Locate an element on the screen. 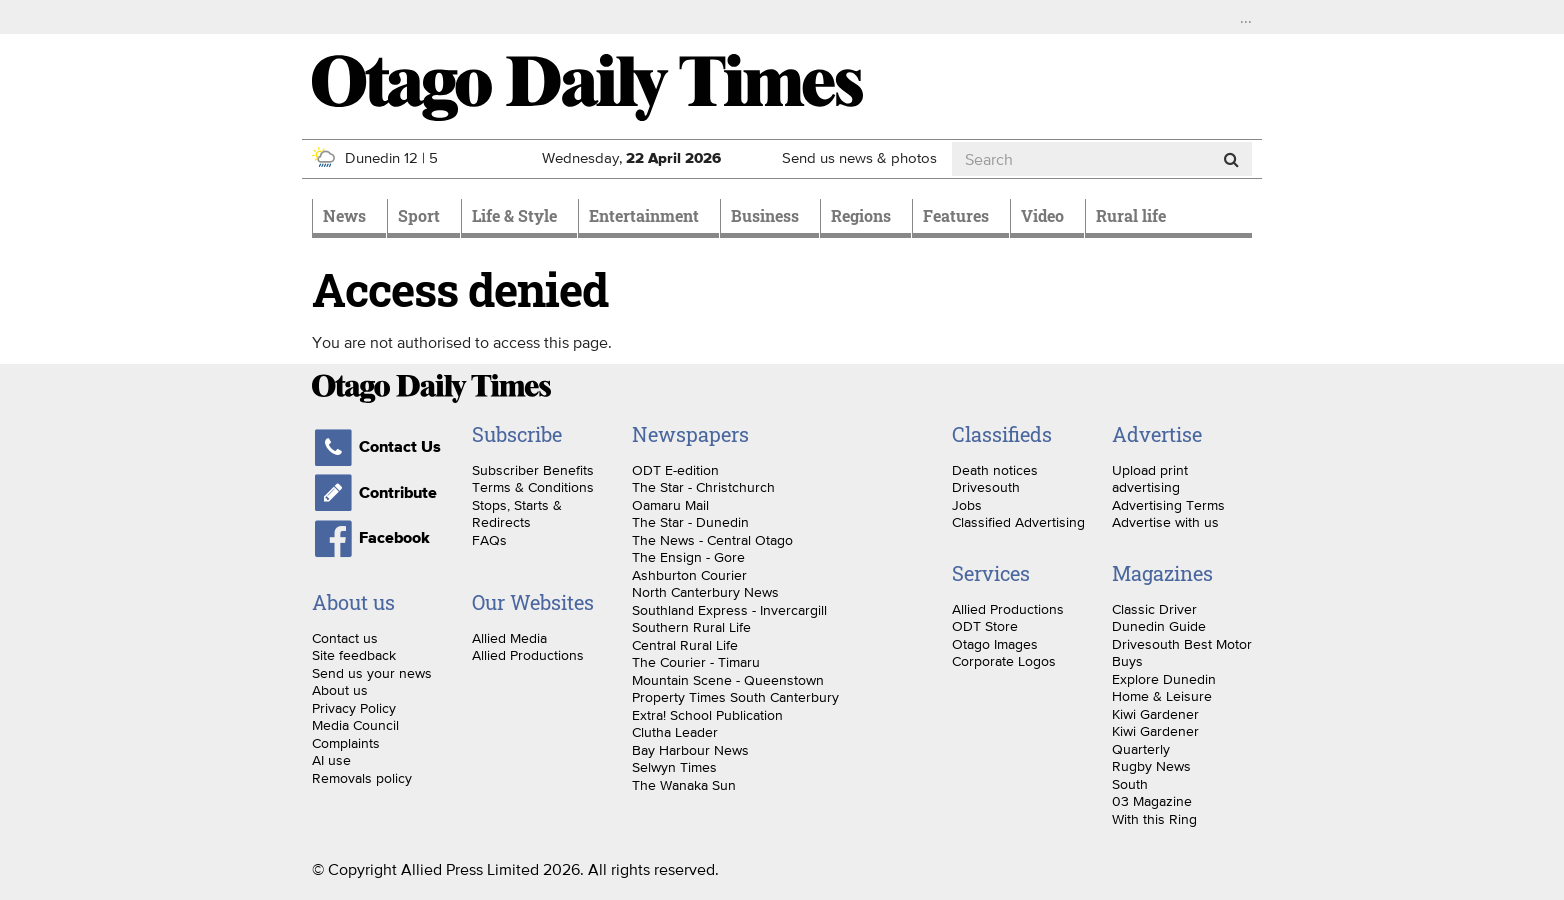 The width and height of the screenshot is (1564, 900). The Star - Christchurch is located at coordinates (703, 487).